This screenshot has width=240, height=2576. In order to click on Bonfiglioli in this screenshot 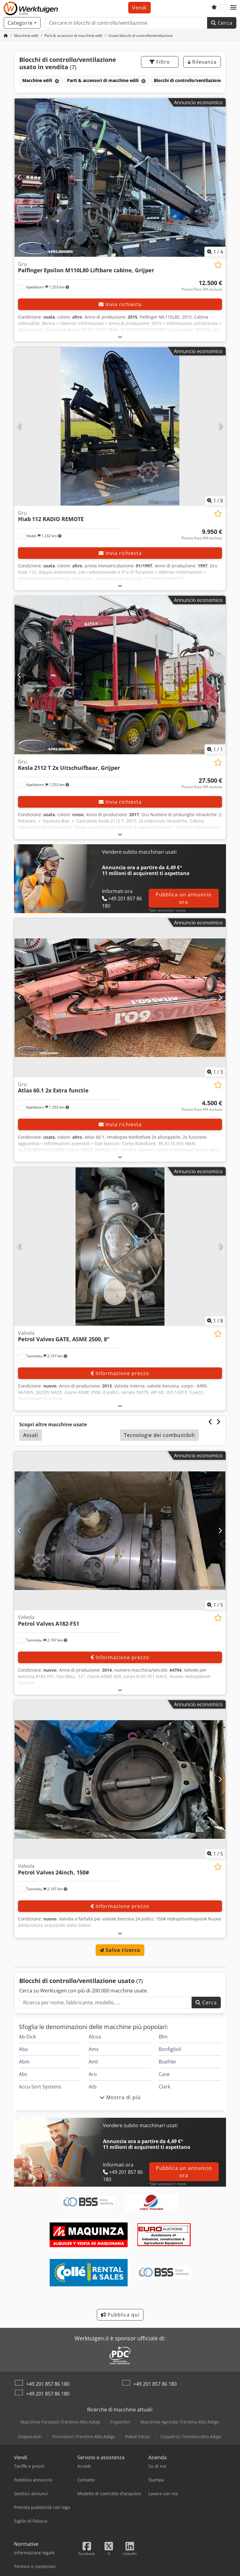, I will do `click(170, 2049)`.